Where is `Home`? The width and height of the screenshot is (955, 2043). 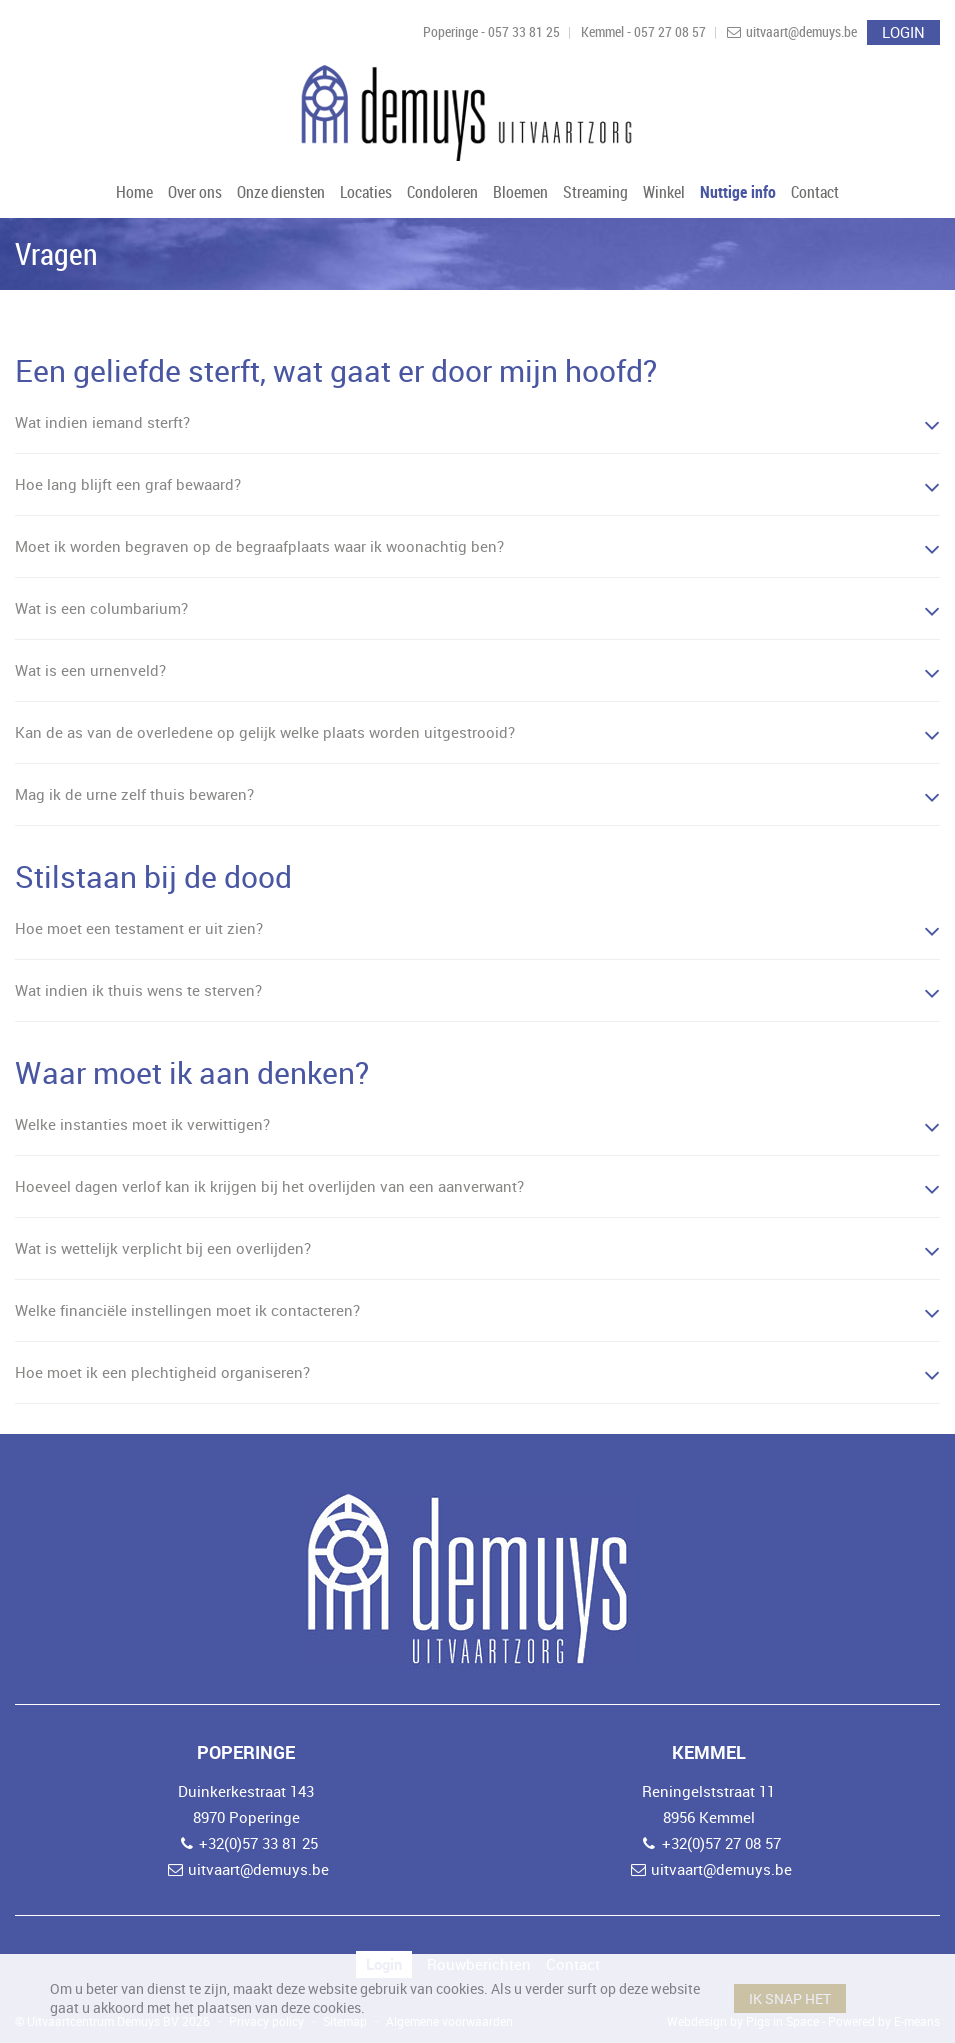
Home is located at coordinates (134, 192).